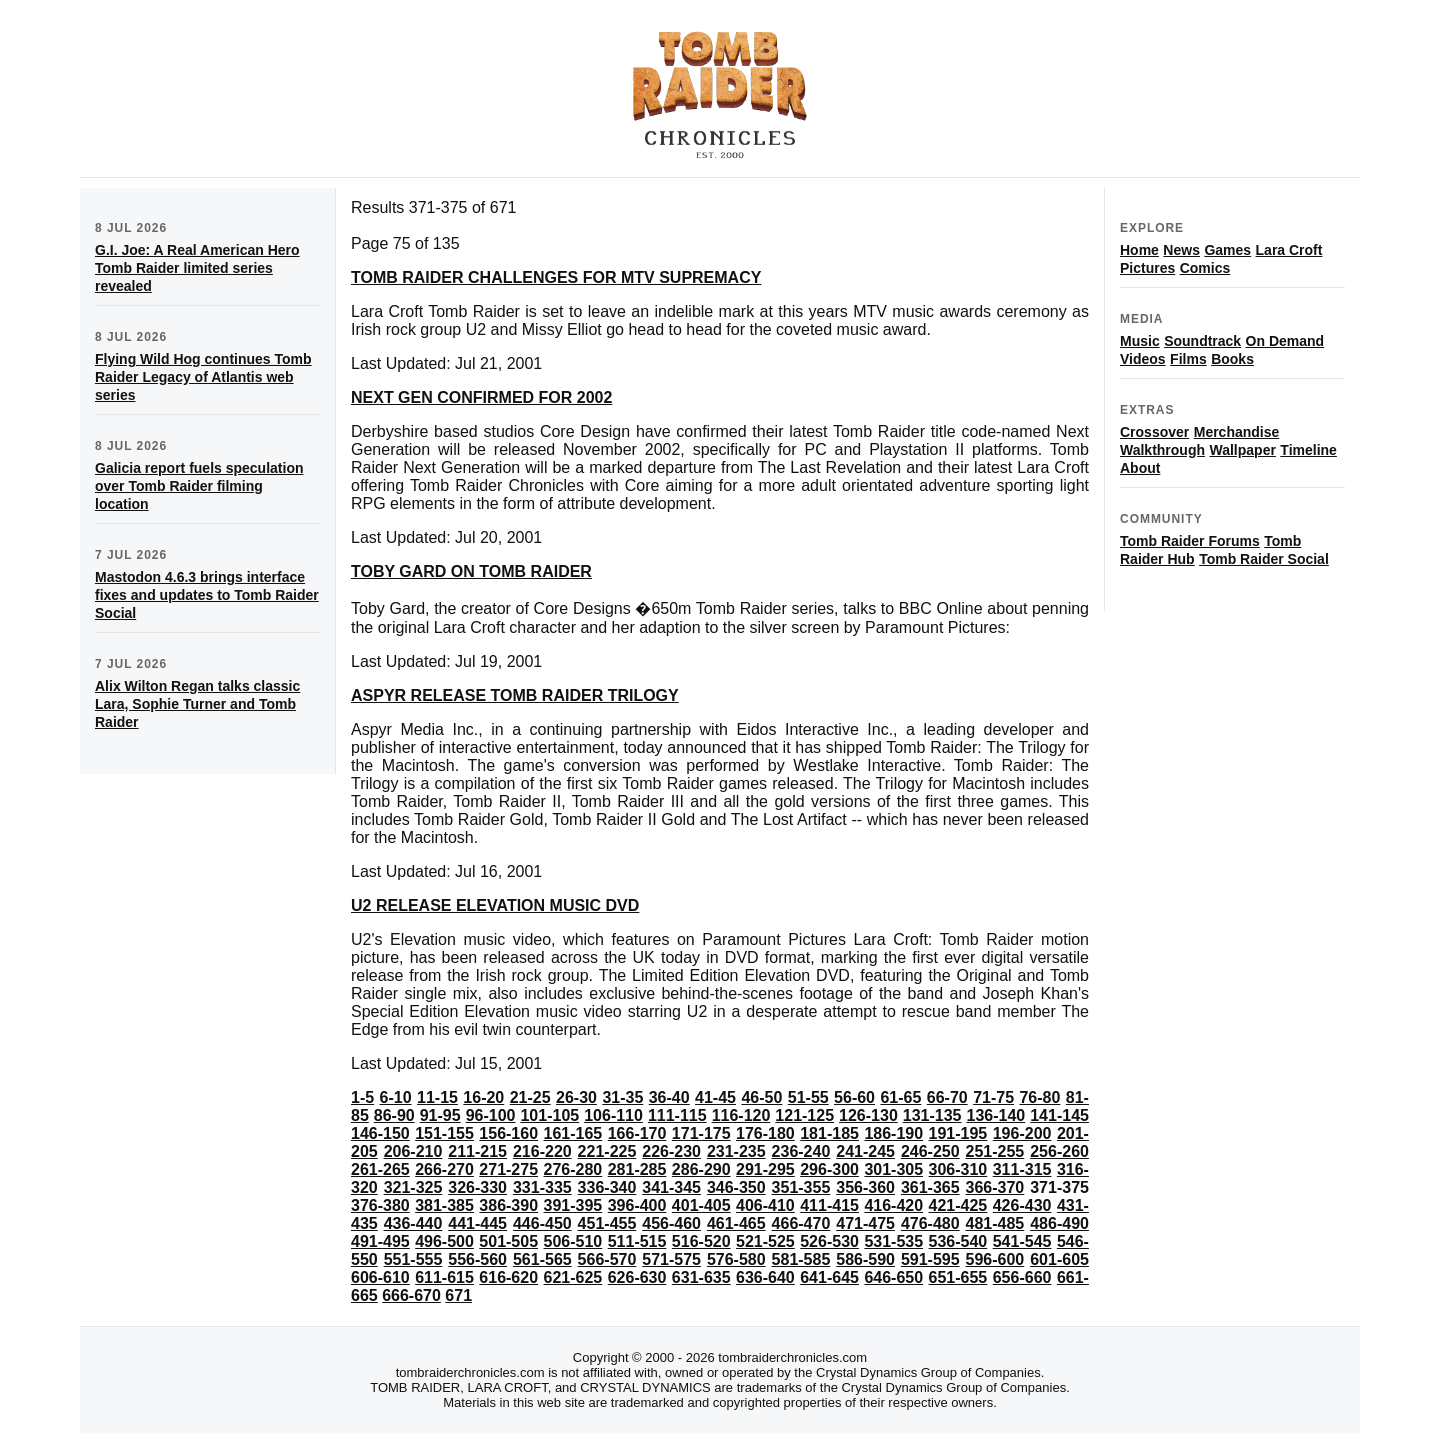  What do you see at coordinates (930, 1151) in the screenshot?
I see `246-250` at bounding box center [930, 1151].